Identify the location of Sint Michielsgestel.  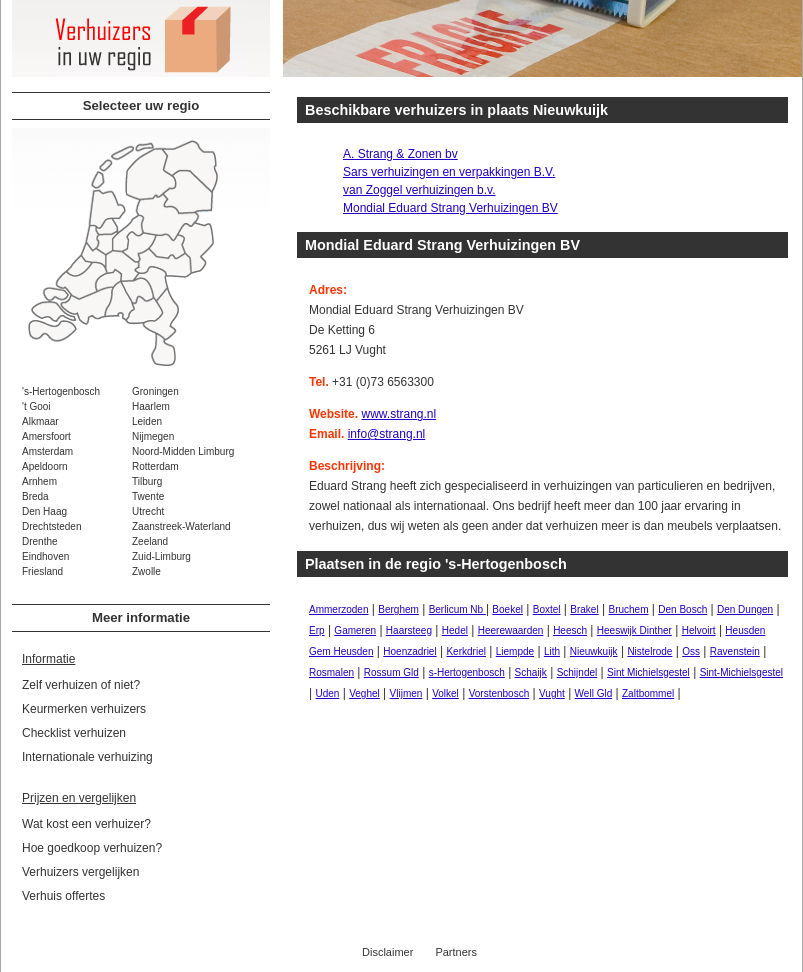
(648, 672).